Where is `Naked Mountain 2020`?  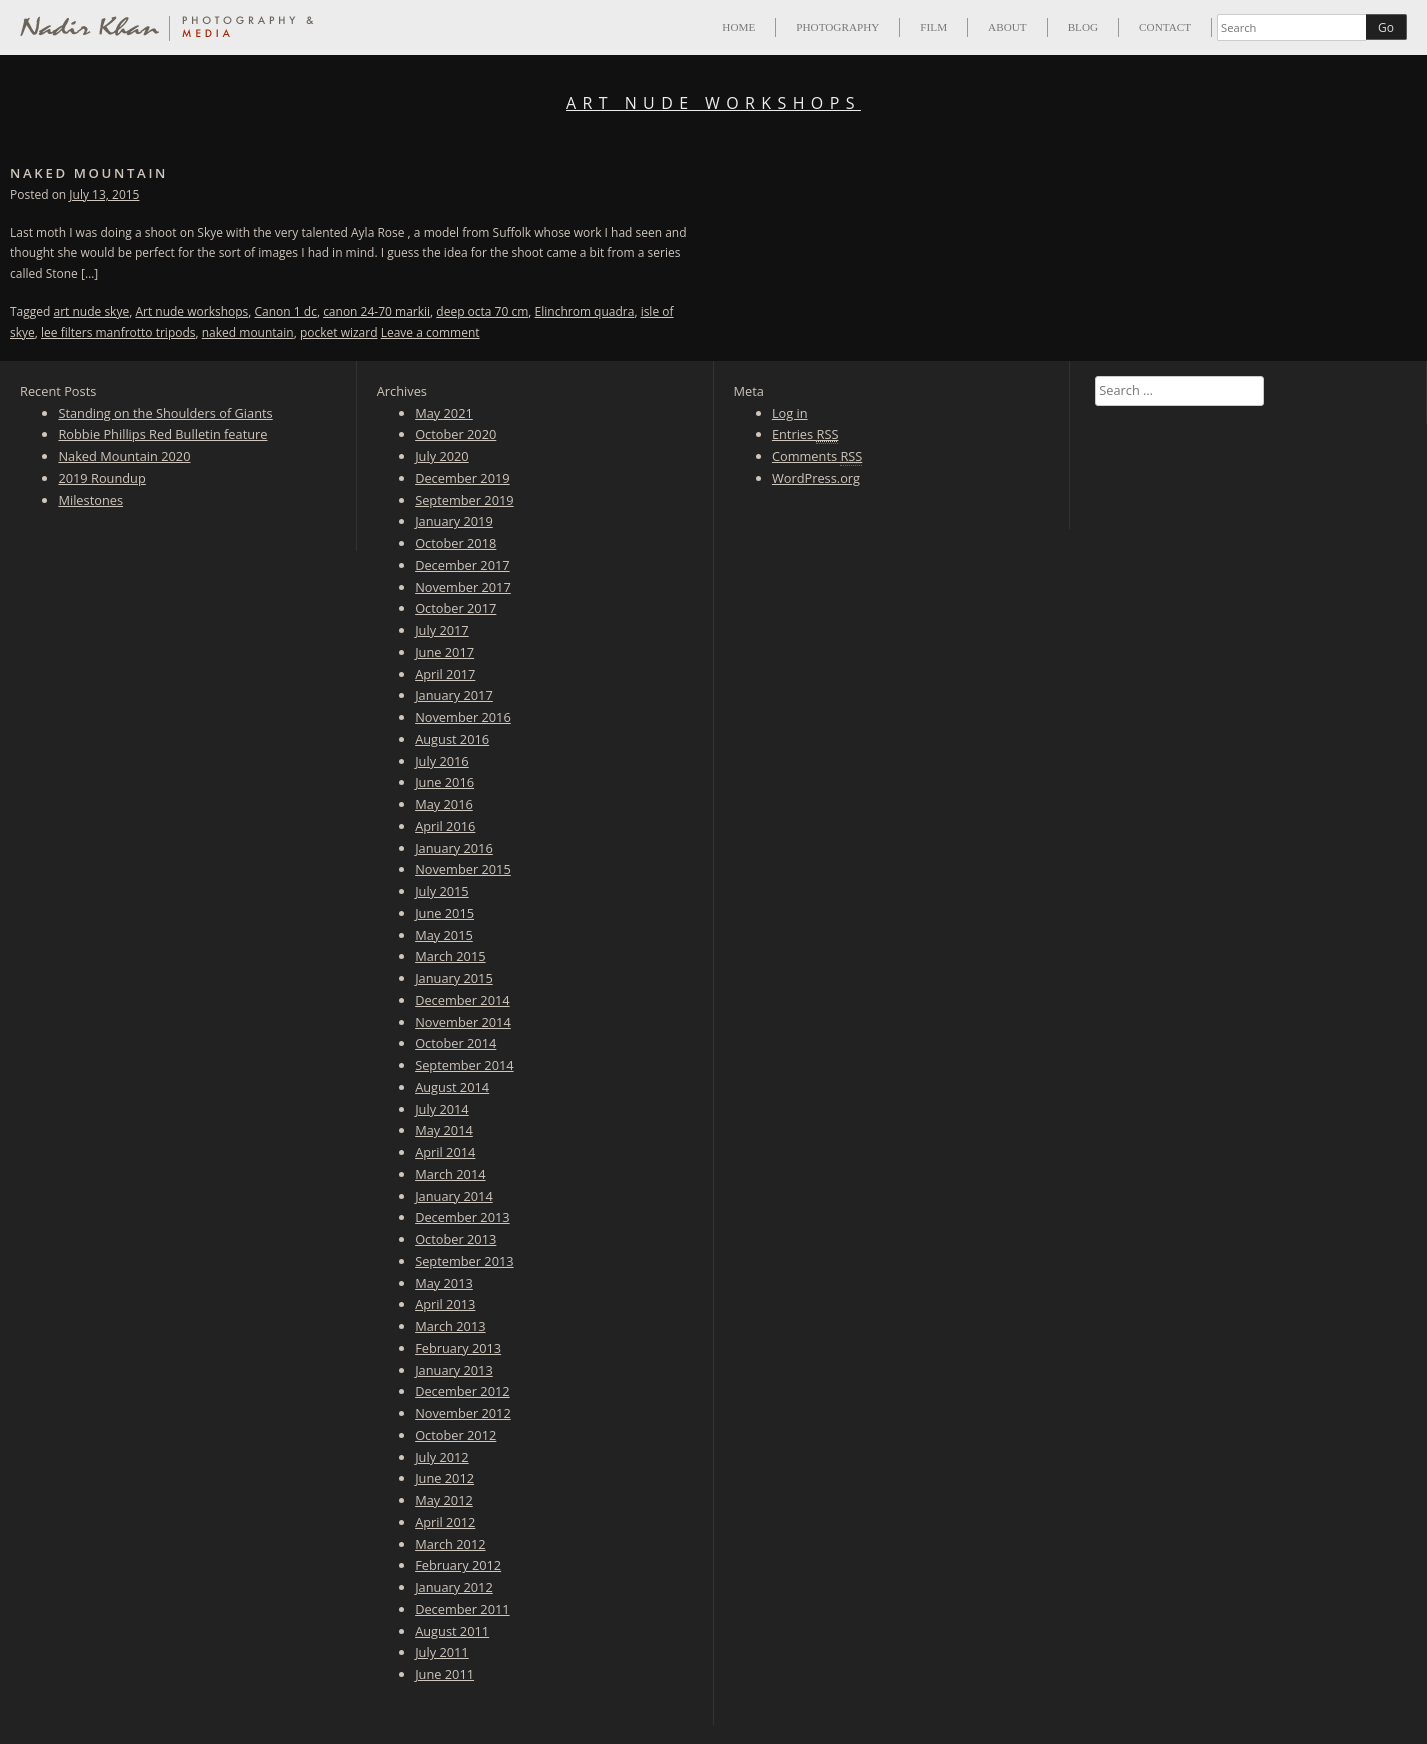 Naked Mountain 2020 is located at coordinates (124, 456).